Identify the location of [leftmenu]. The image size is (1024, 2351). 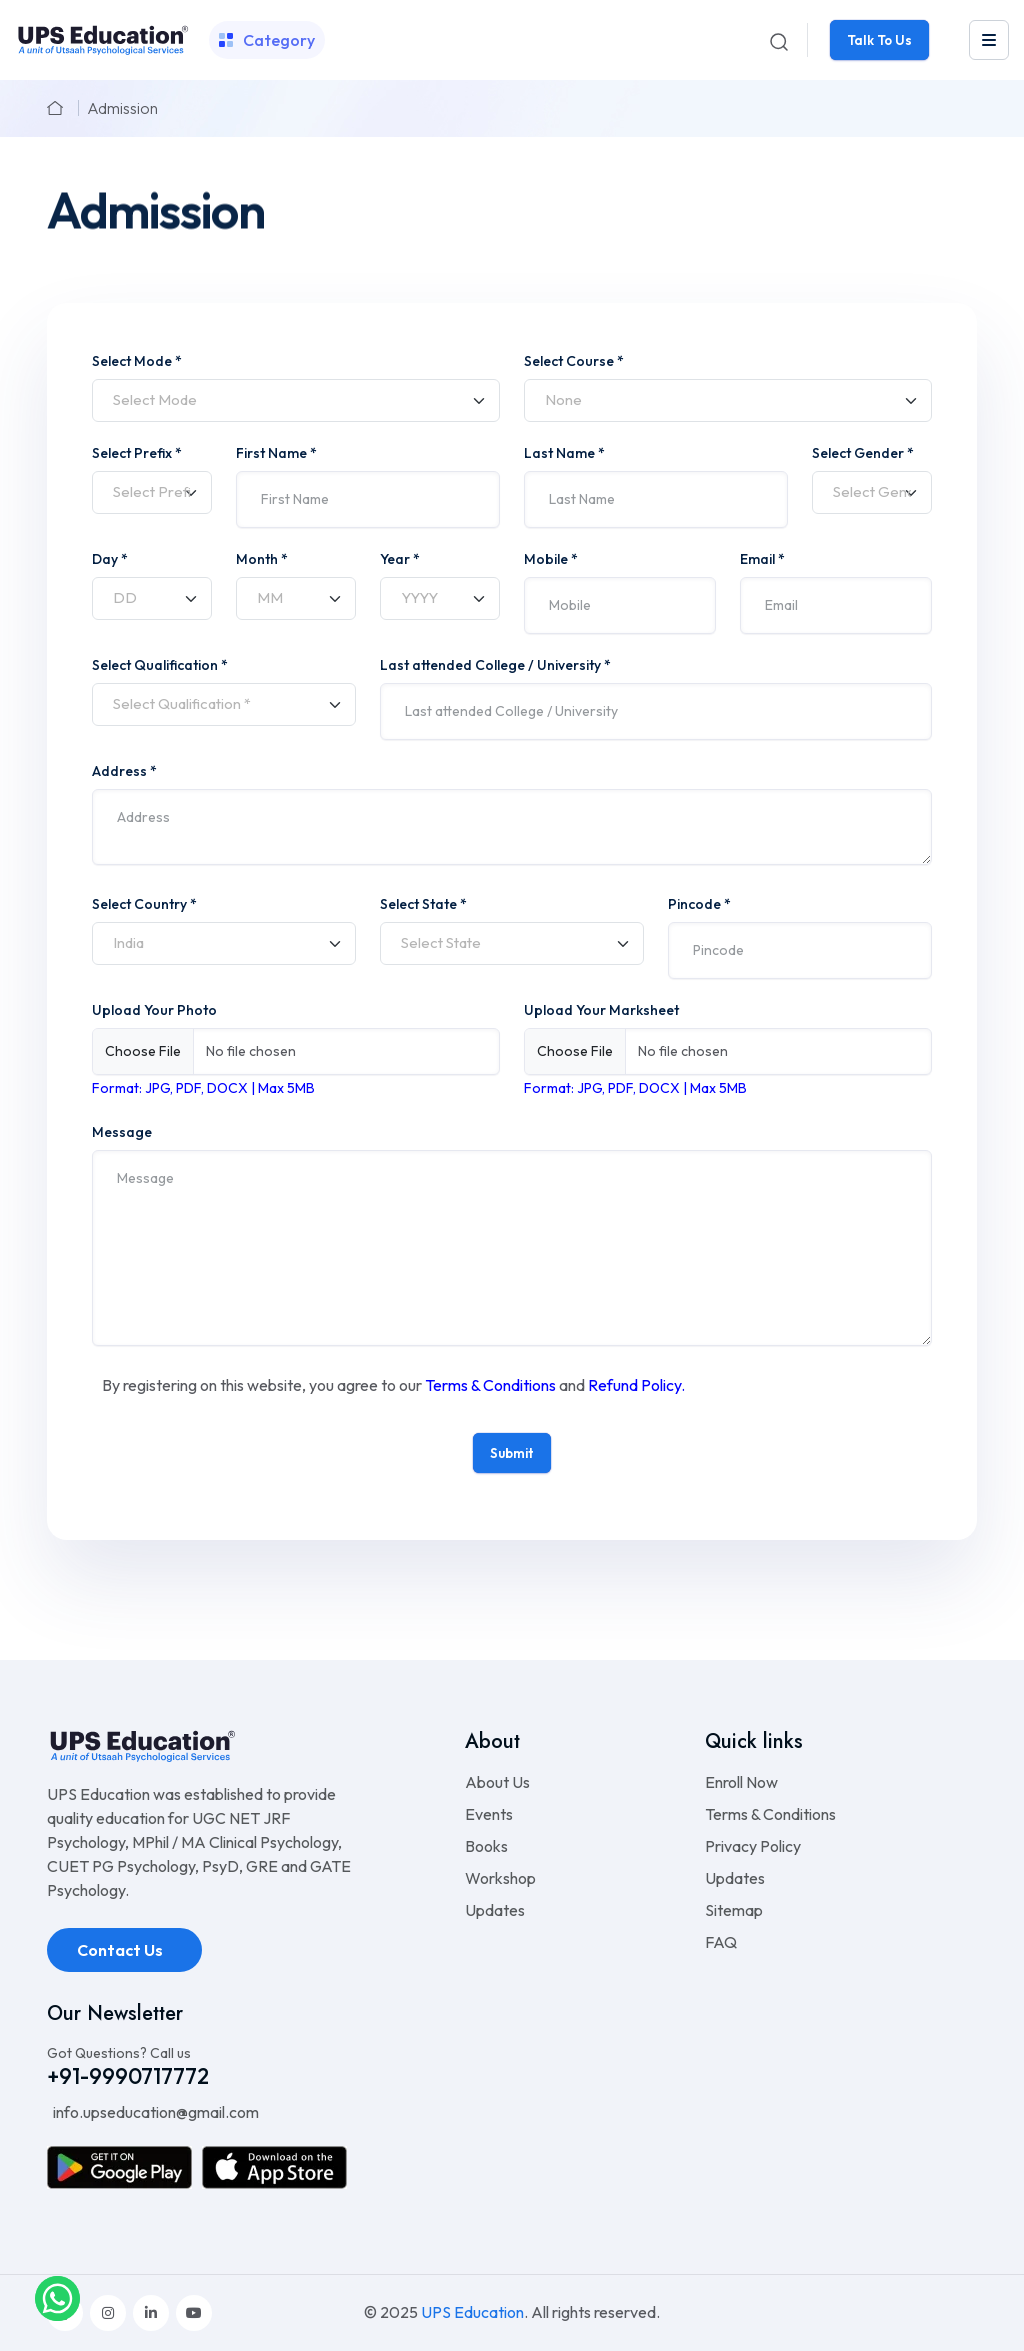
(989, 40).